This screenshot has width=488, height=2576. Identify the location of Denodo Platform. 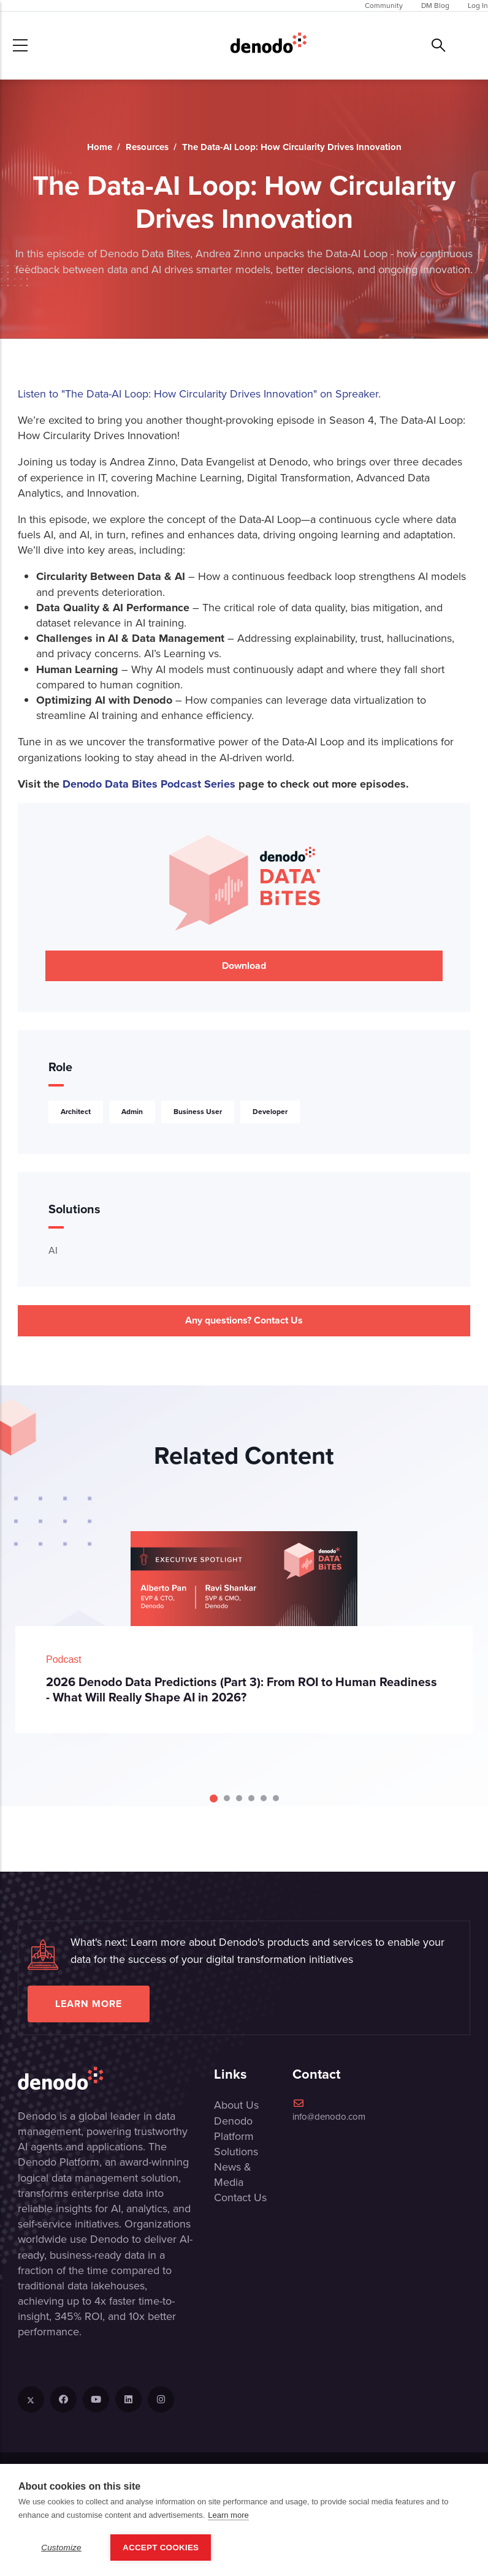
(234, 2128).